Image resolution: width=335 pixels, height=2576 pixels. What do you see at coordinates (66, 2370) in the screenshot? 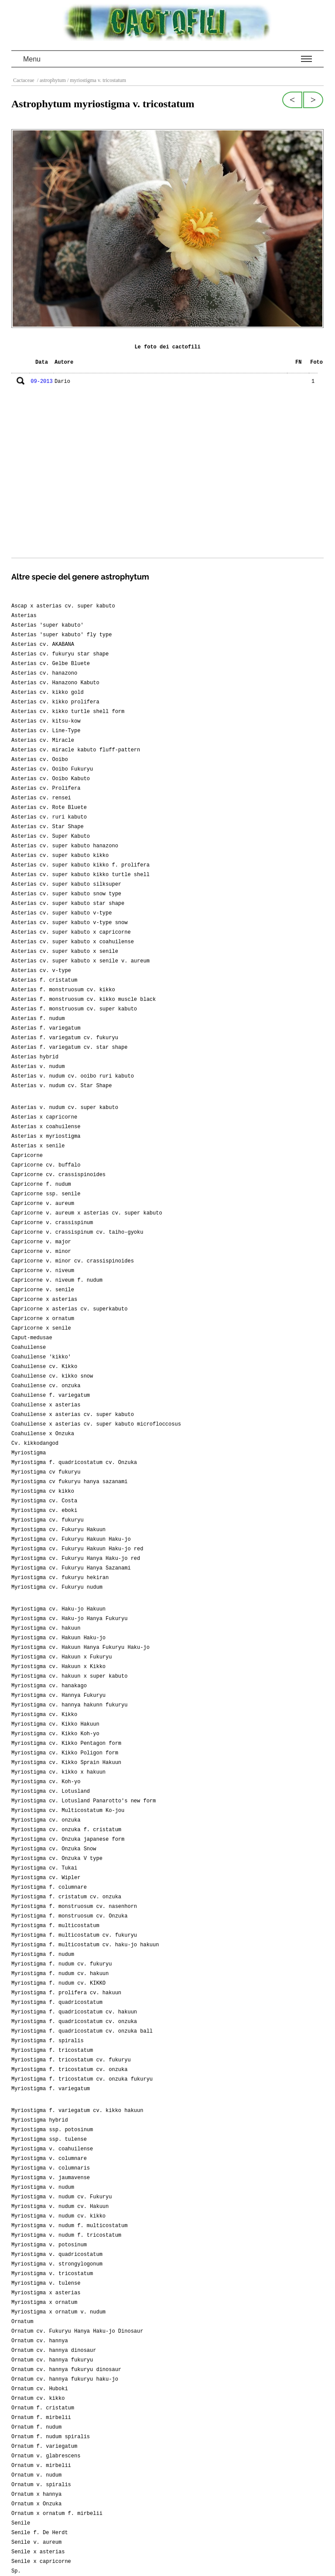
I see `Ornatum cv. hannya fukuryu dinosaur` at bounding box center [66, 2370].